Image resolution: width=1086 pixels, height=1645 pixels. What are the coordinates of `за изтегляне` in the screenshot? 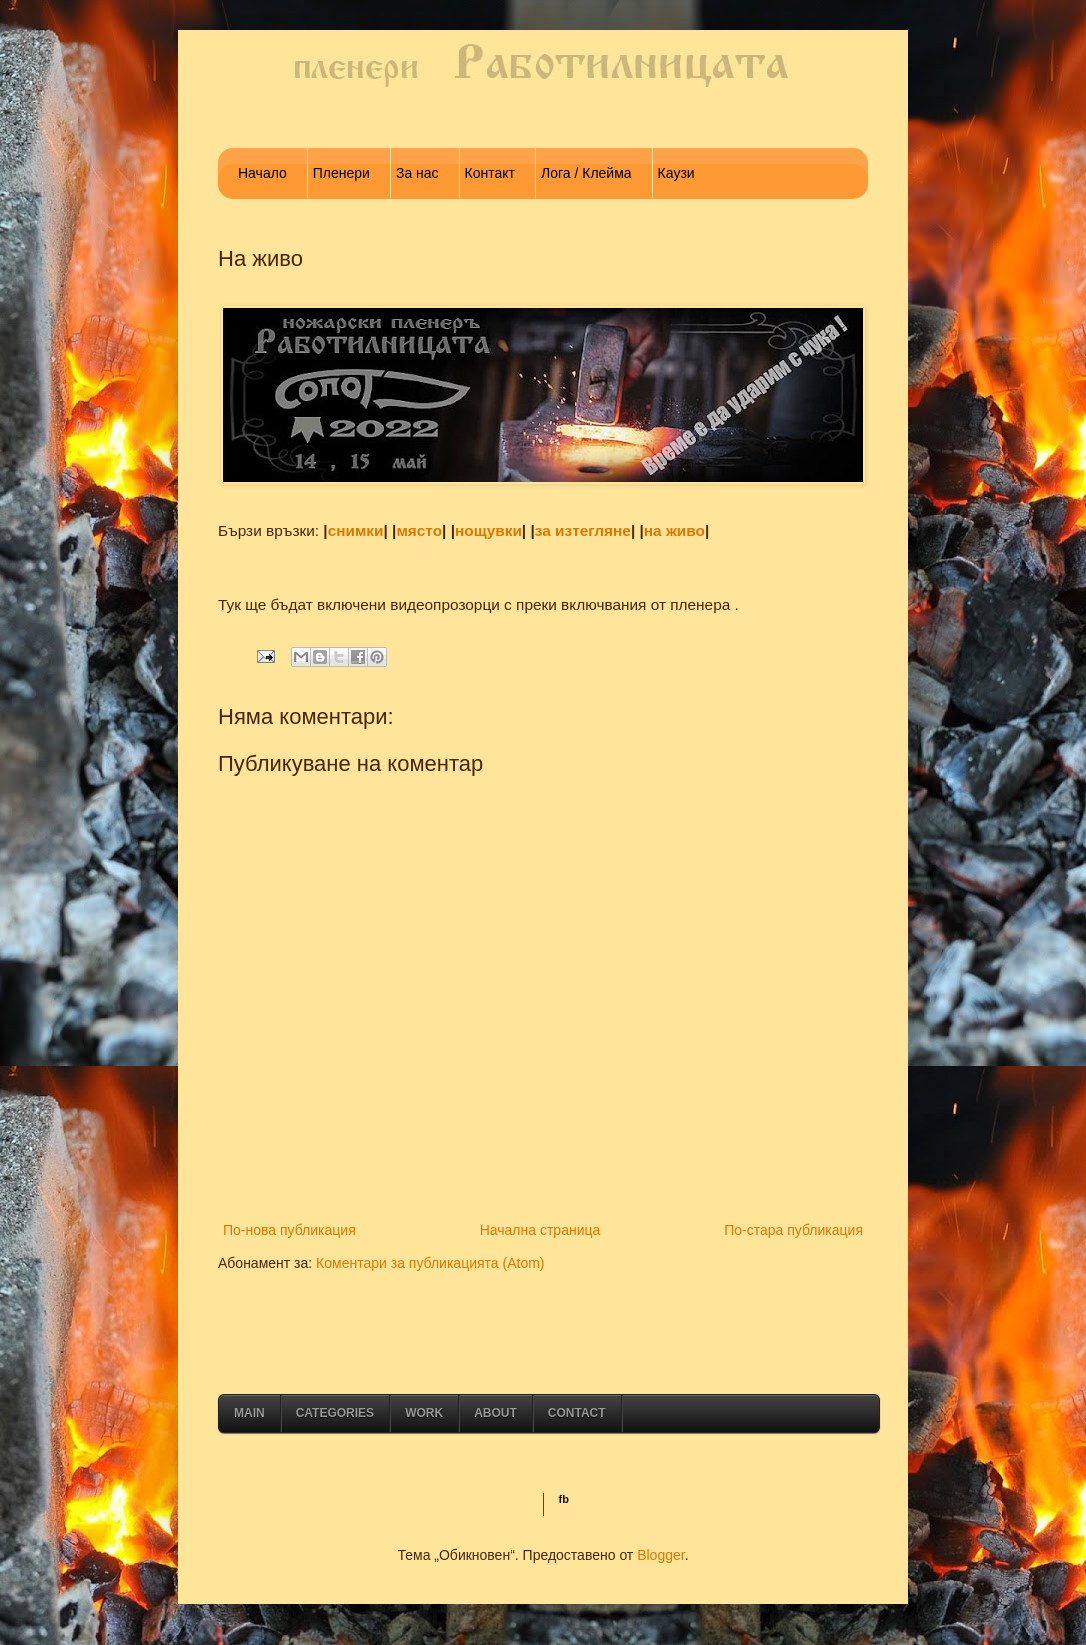 It's located at (583, 530).